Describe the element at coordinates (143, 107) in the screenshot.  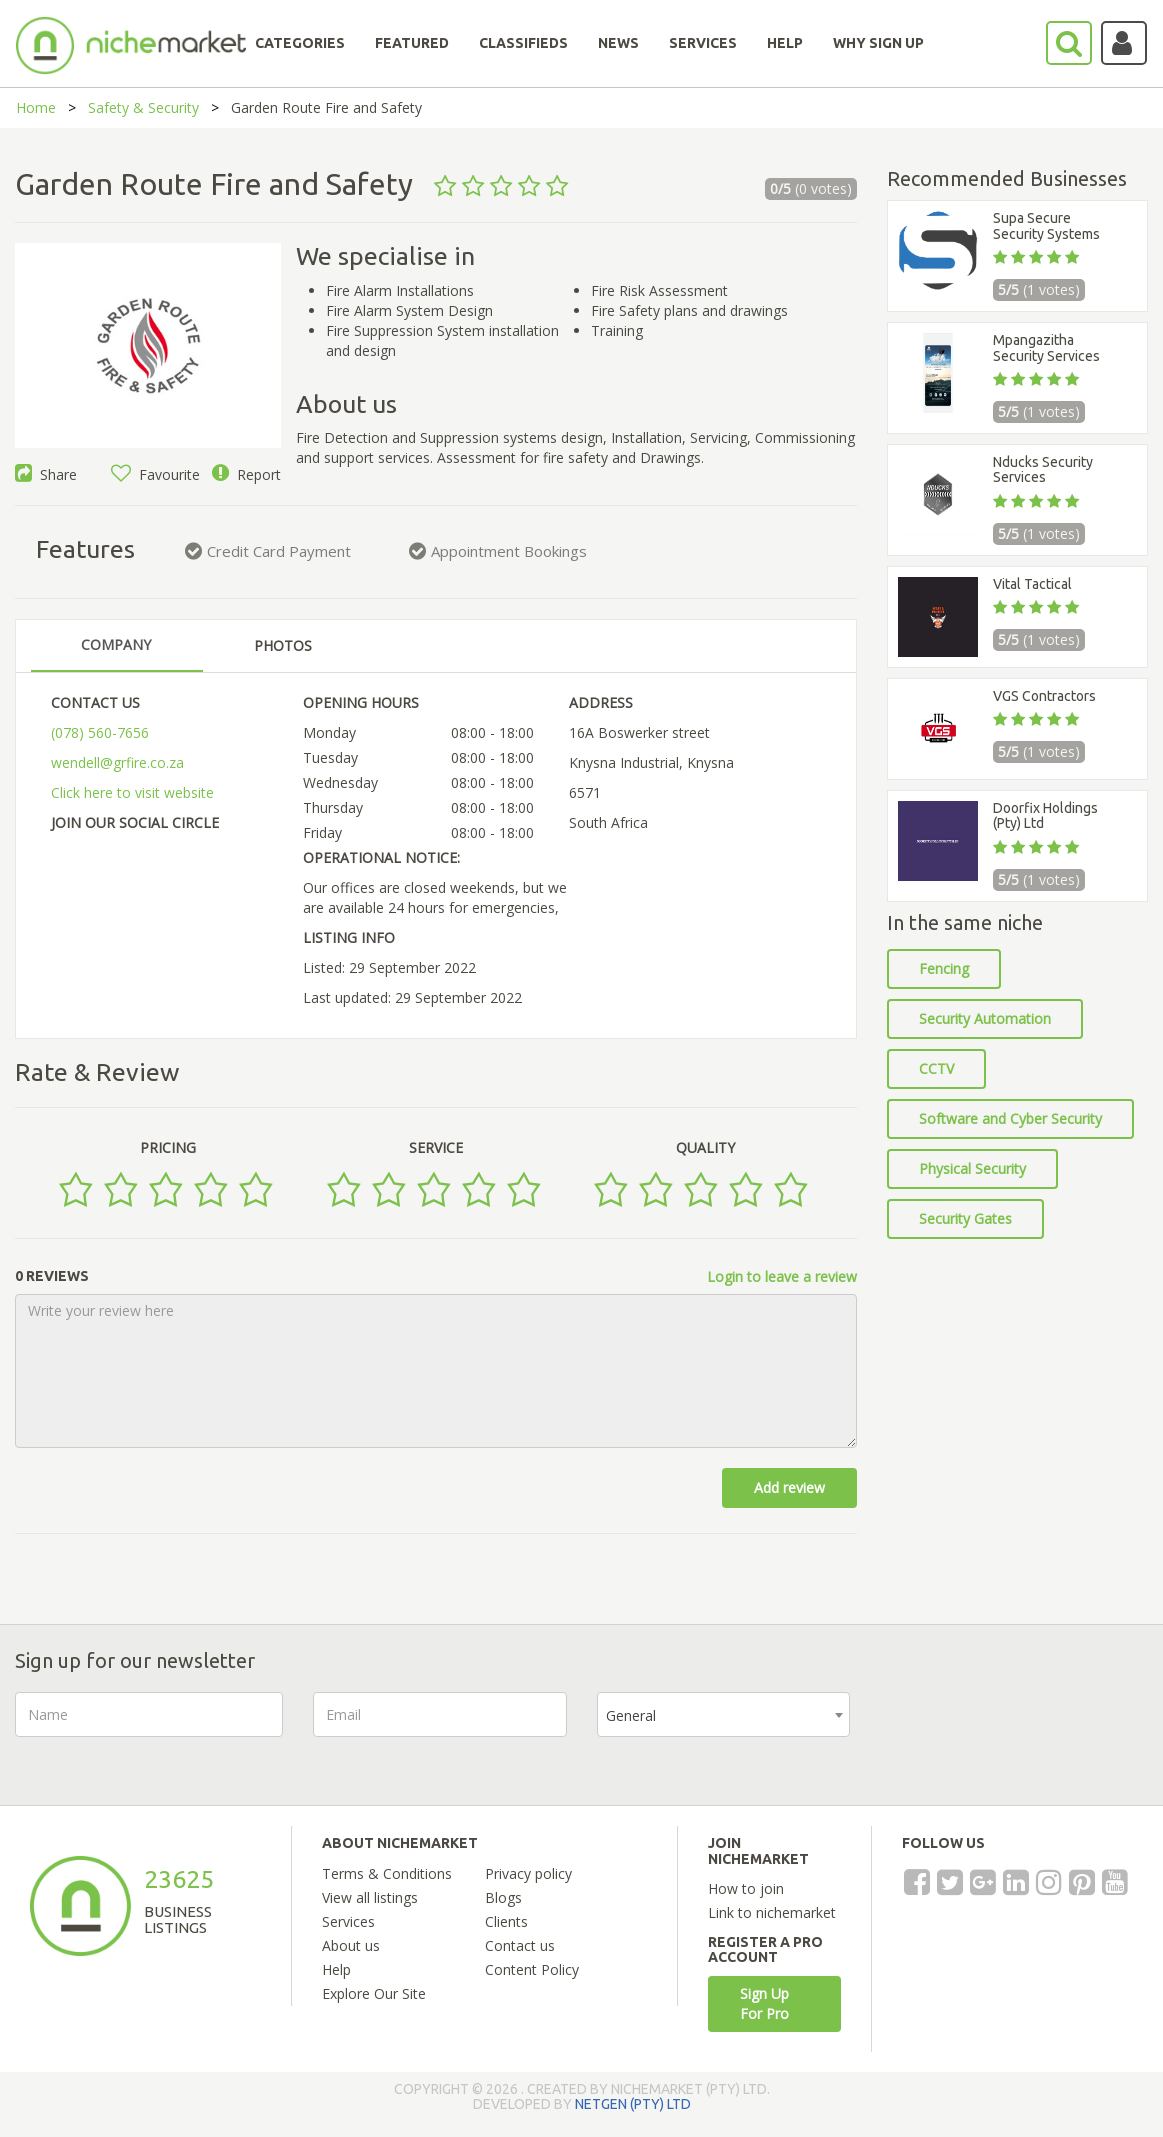
I see `Safety & Security` at that location.